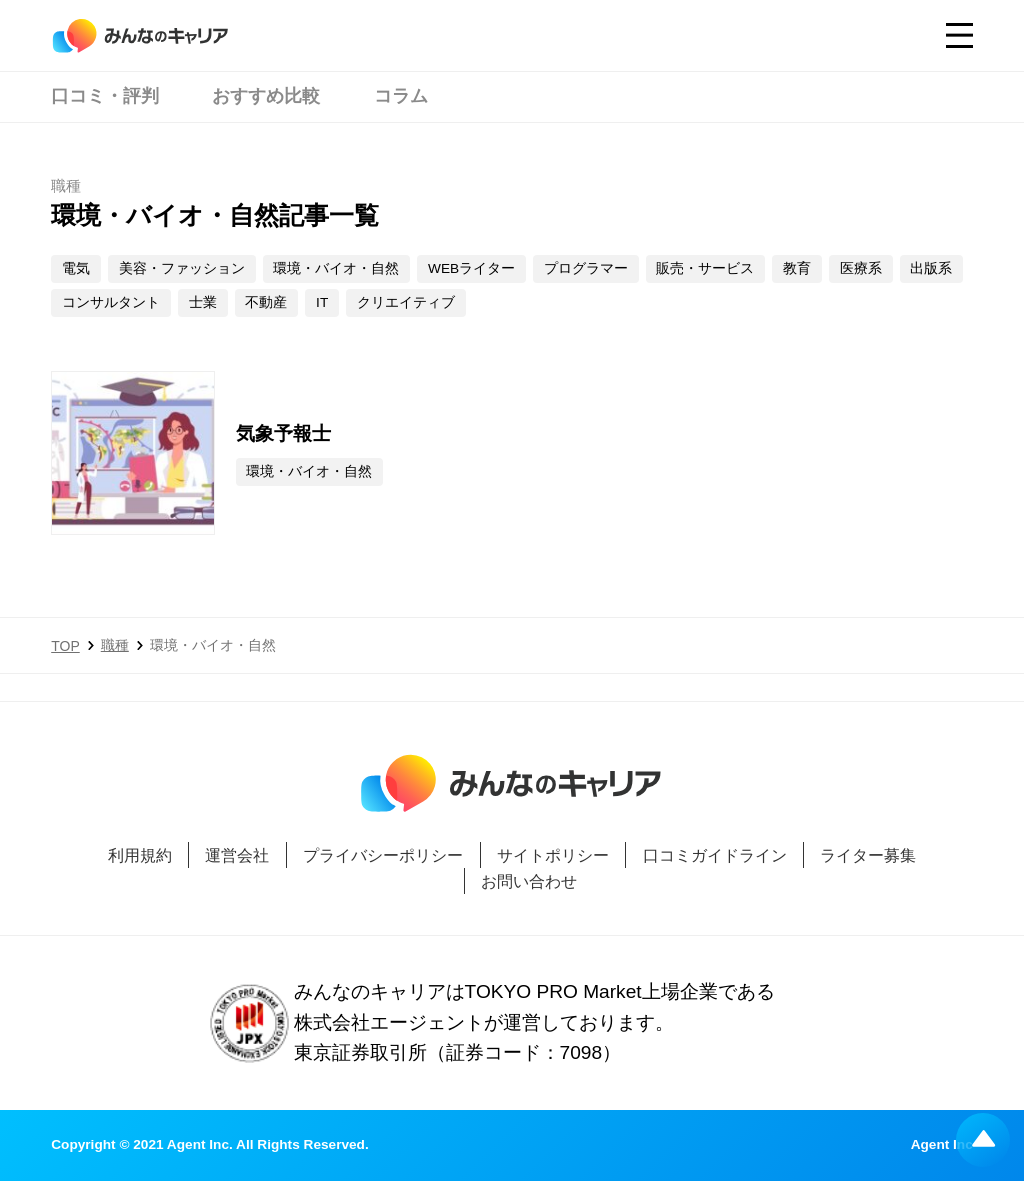  What do you see at coordinates (705, 268) in the screenshot?
I see `販売・サービス` at bounding box center [705, 268].